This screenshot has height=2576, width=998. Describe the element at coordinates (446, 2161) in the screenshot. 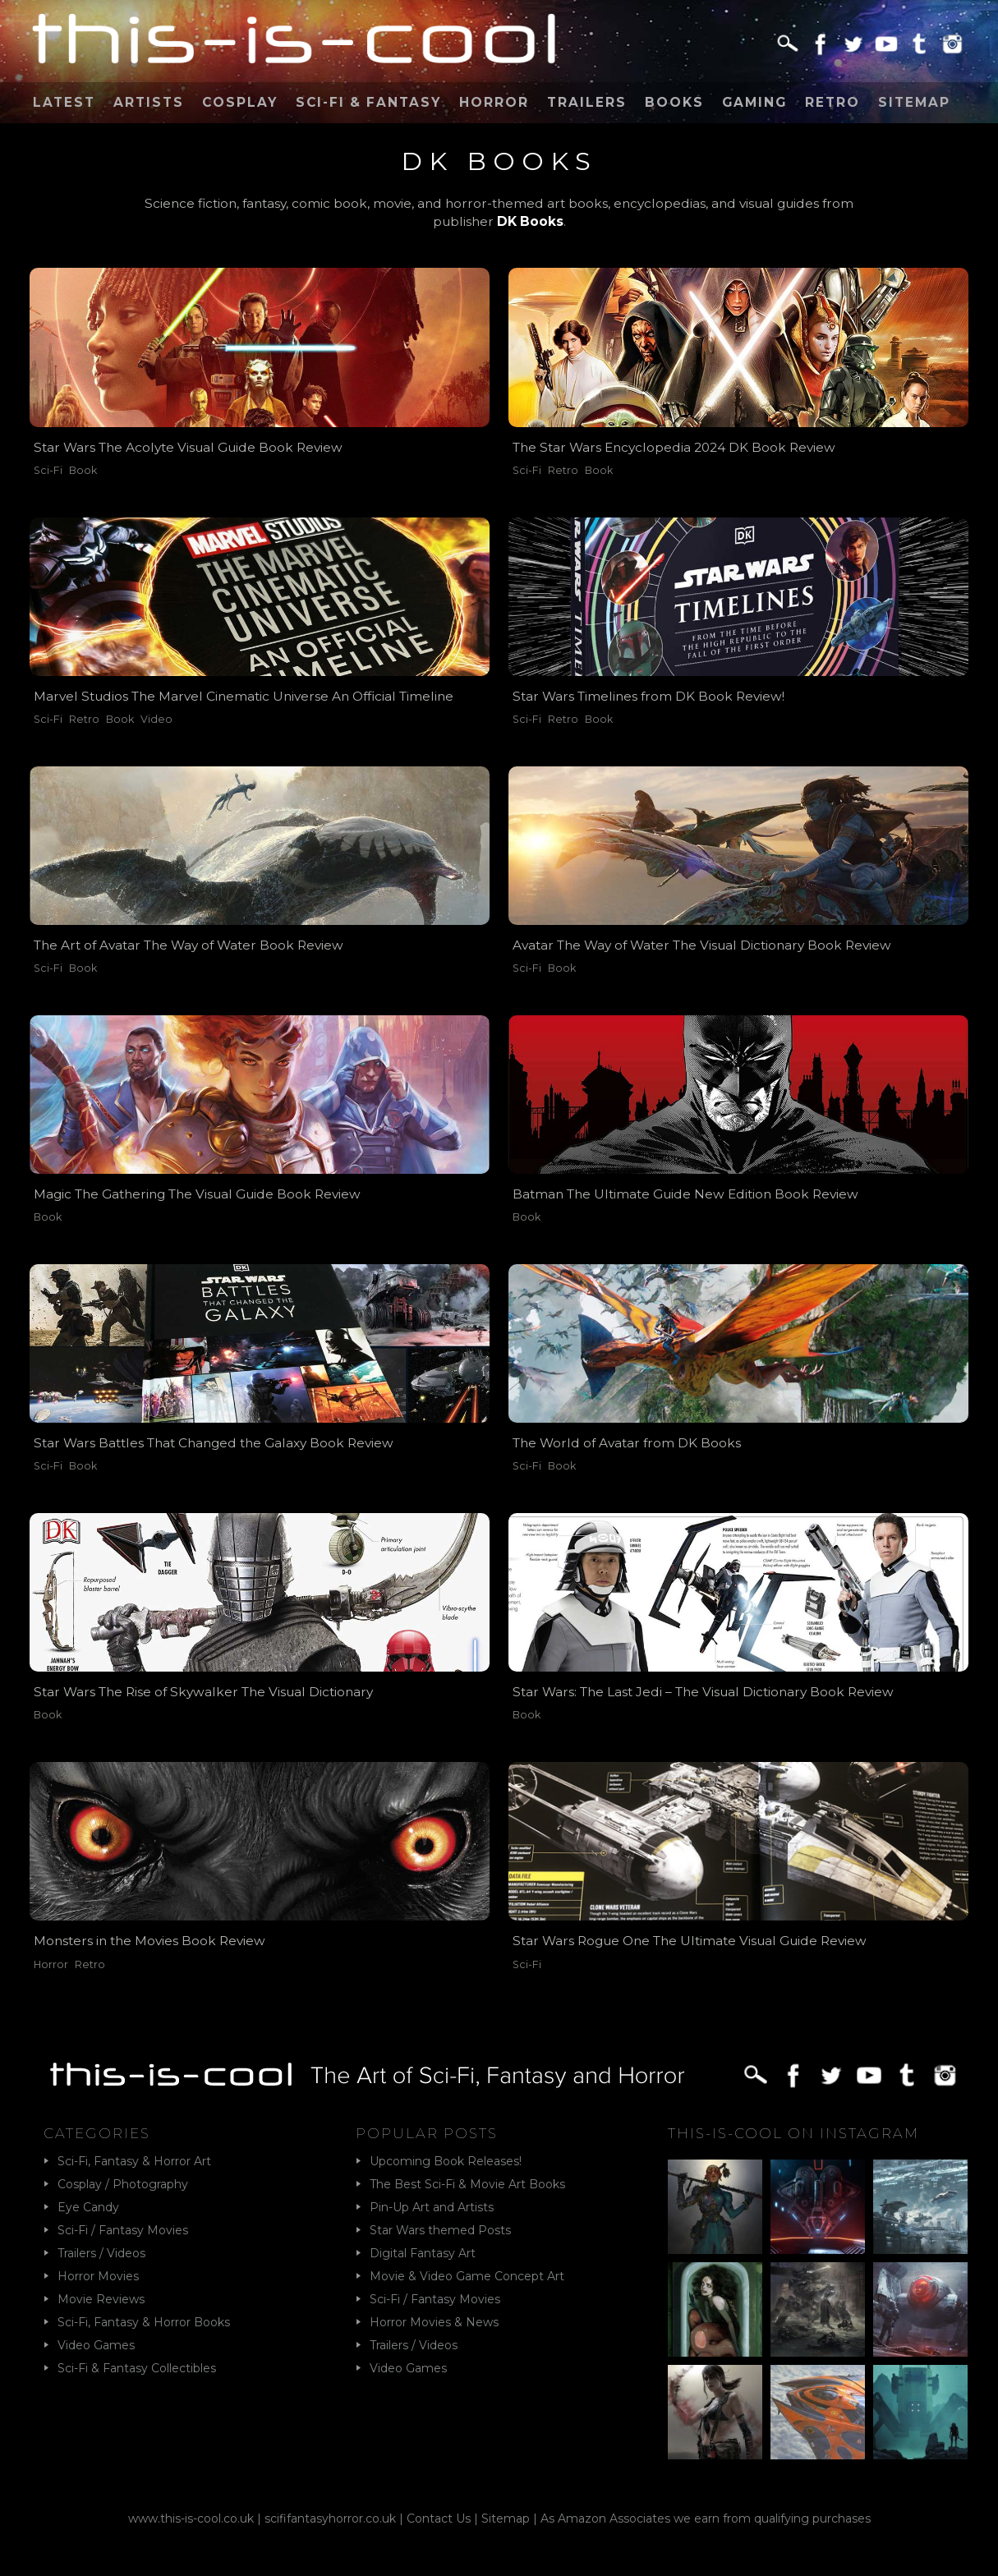

I see `Upcoming Book Releases!` at that location.